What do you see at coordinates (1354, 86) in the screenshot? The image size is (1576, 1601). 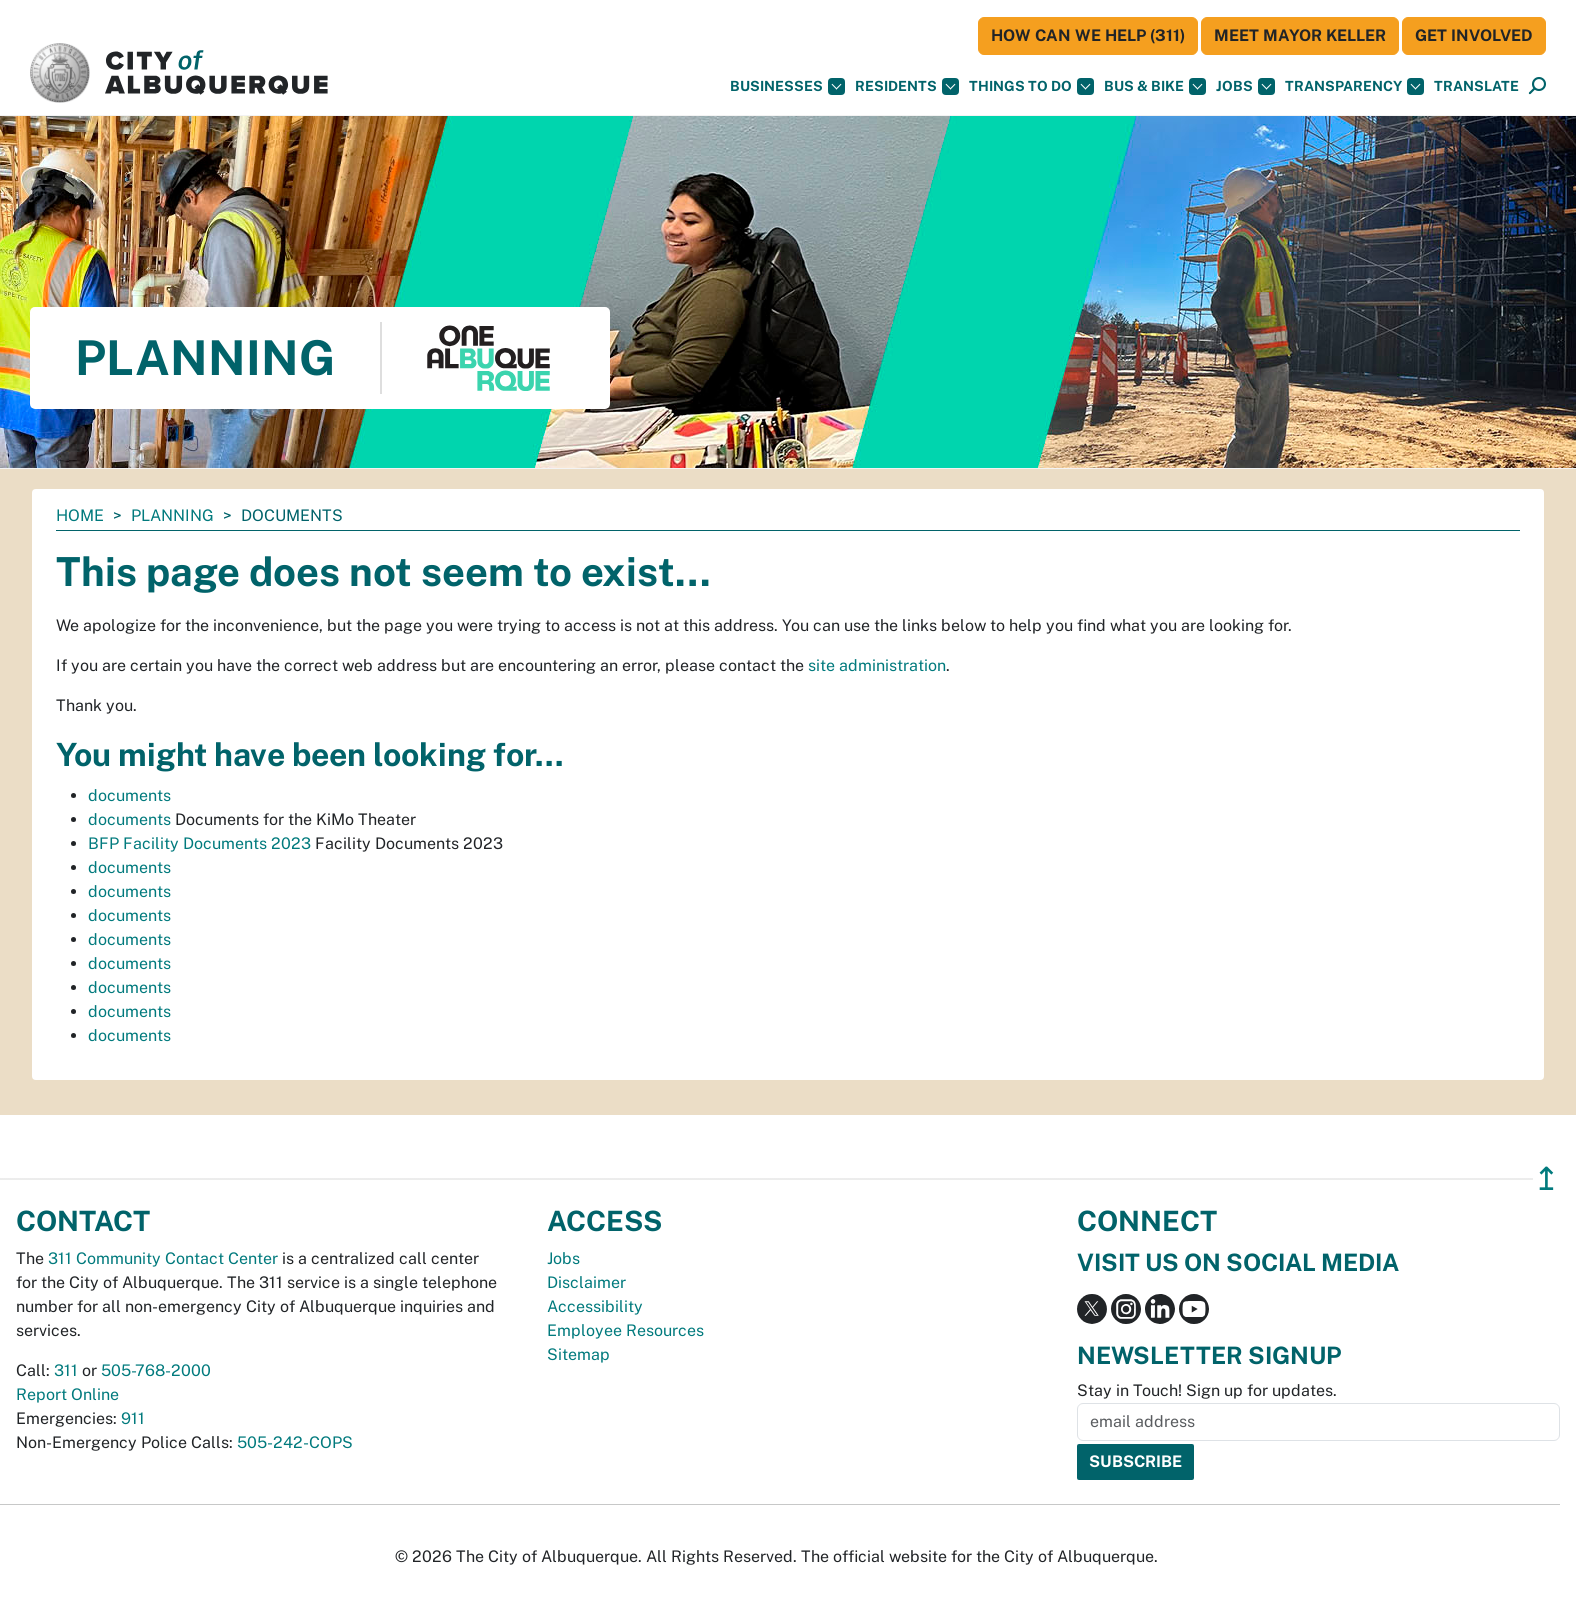 I see `Transparency` at bounding box center [1354, 86].